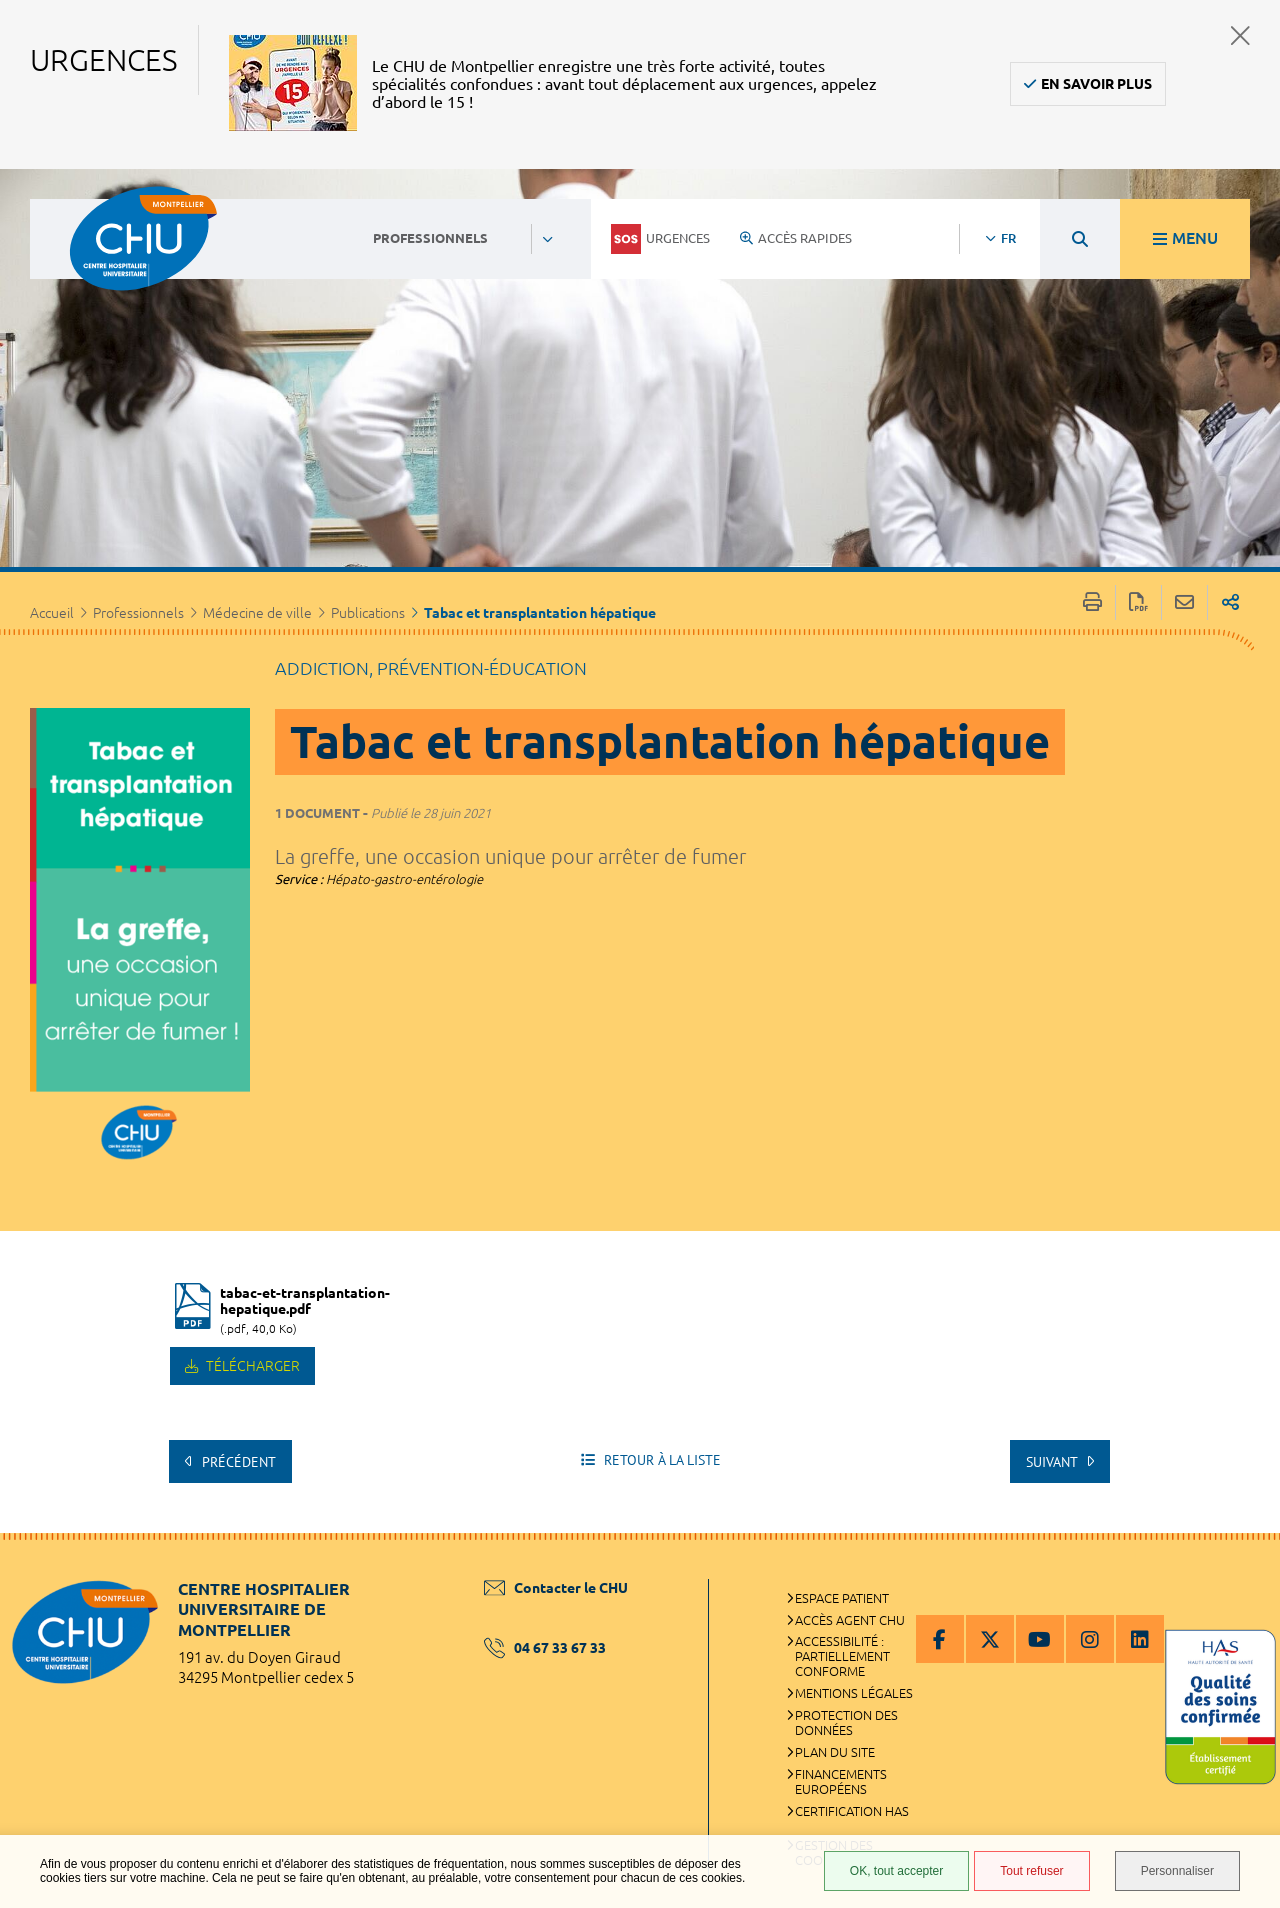 This screenshot has width=1280, height=1908. Describe the element at coordinates (1096, 84) in the screenshot. I see `En savoir plus` at that location.